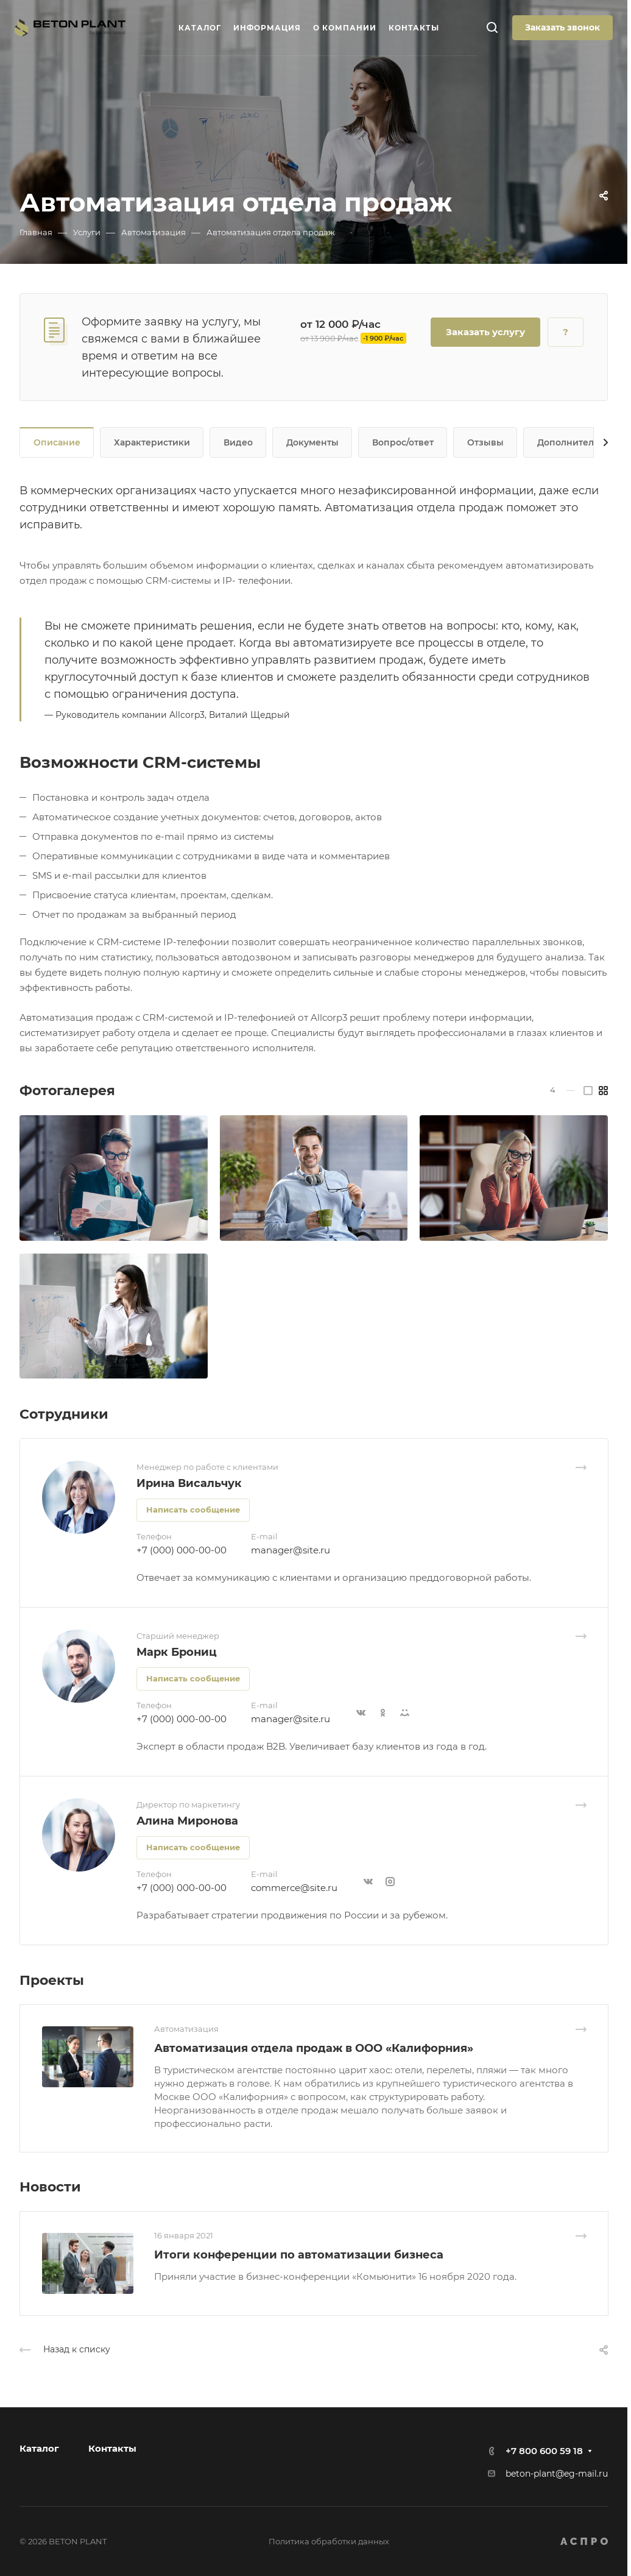 Image resolution: width=631 pixels, height=2576 pixels. Describe the element at coordinates (176, 1652) in the screenshot. I see `Марк Брониц` at that location.